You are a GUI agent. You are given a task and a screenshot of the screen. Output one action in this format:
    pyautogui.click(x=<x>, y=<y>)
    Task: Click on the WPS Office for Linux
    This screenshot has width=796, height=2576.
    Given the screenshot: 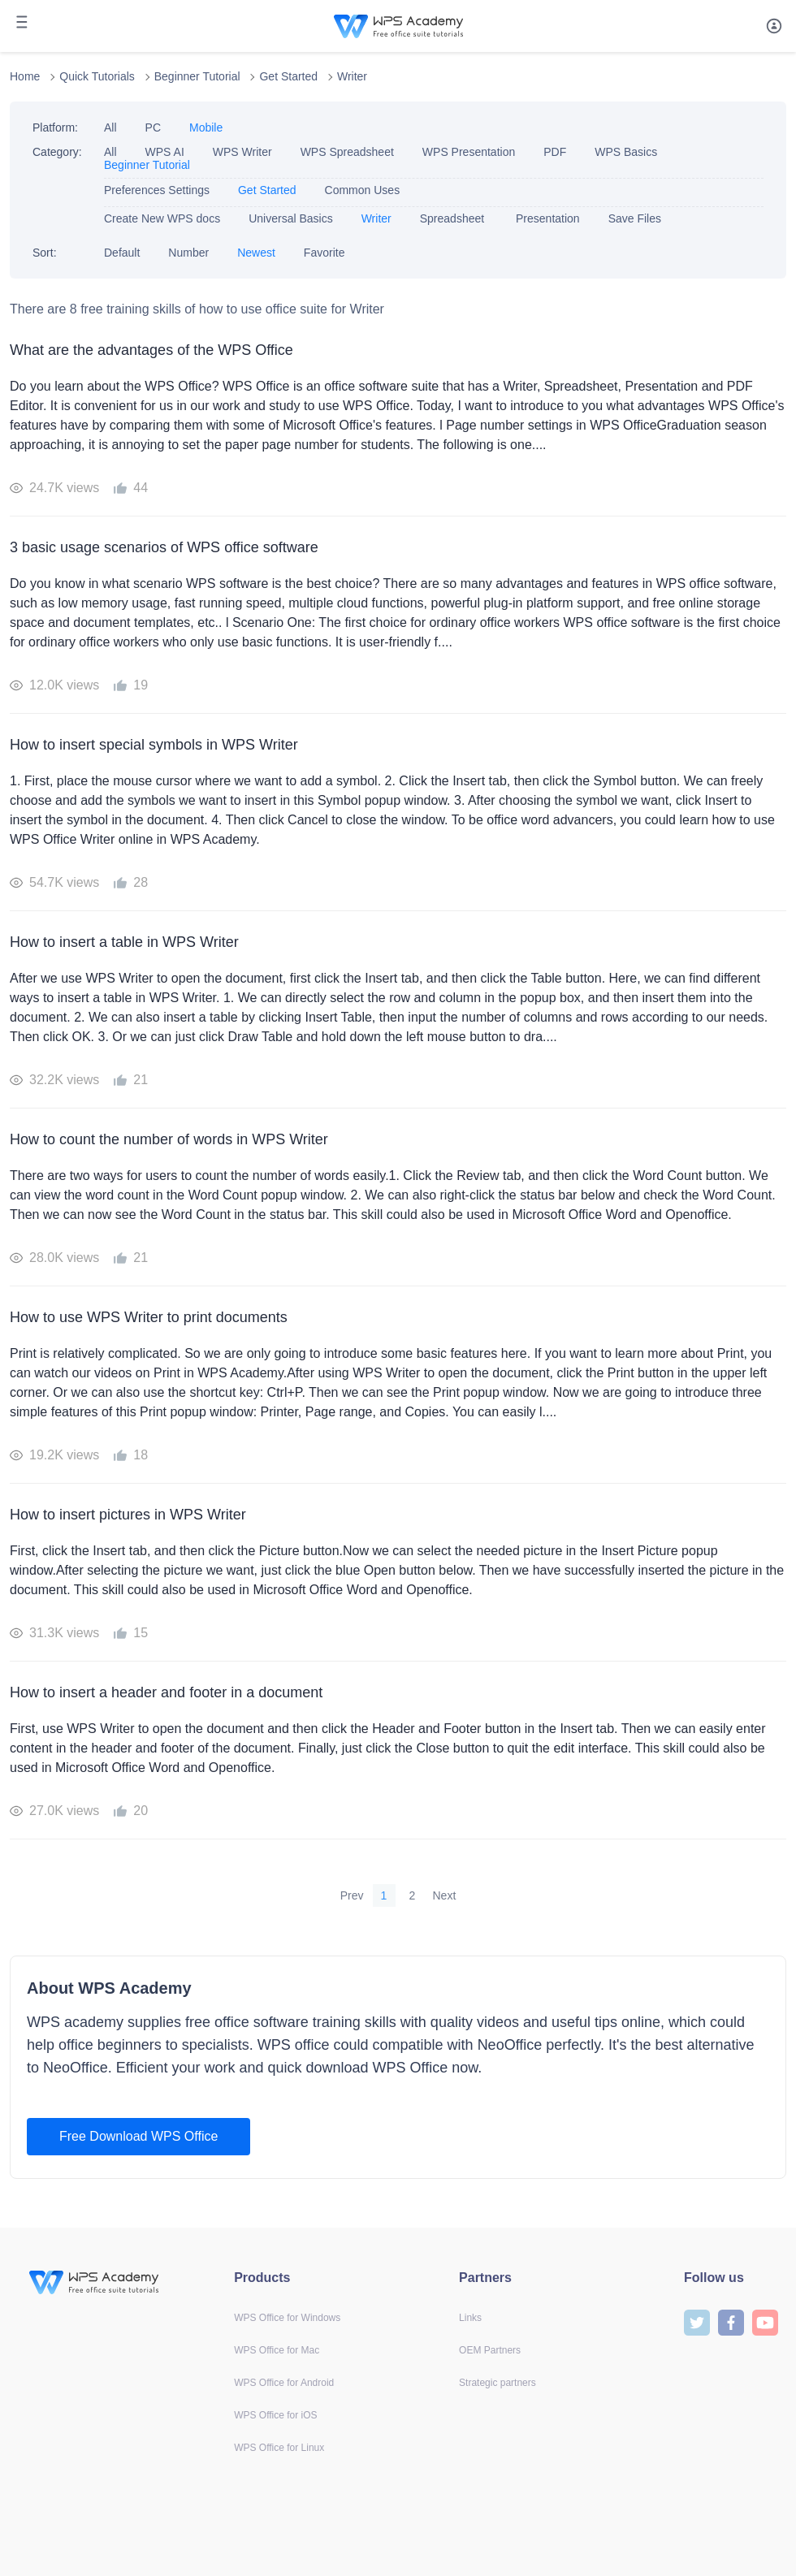 What is the action you would take?
    pyautogui.click(x=279, y=2447)
    